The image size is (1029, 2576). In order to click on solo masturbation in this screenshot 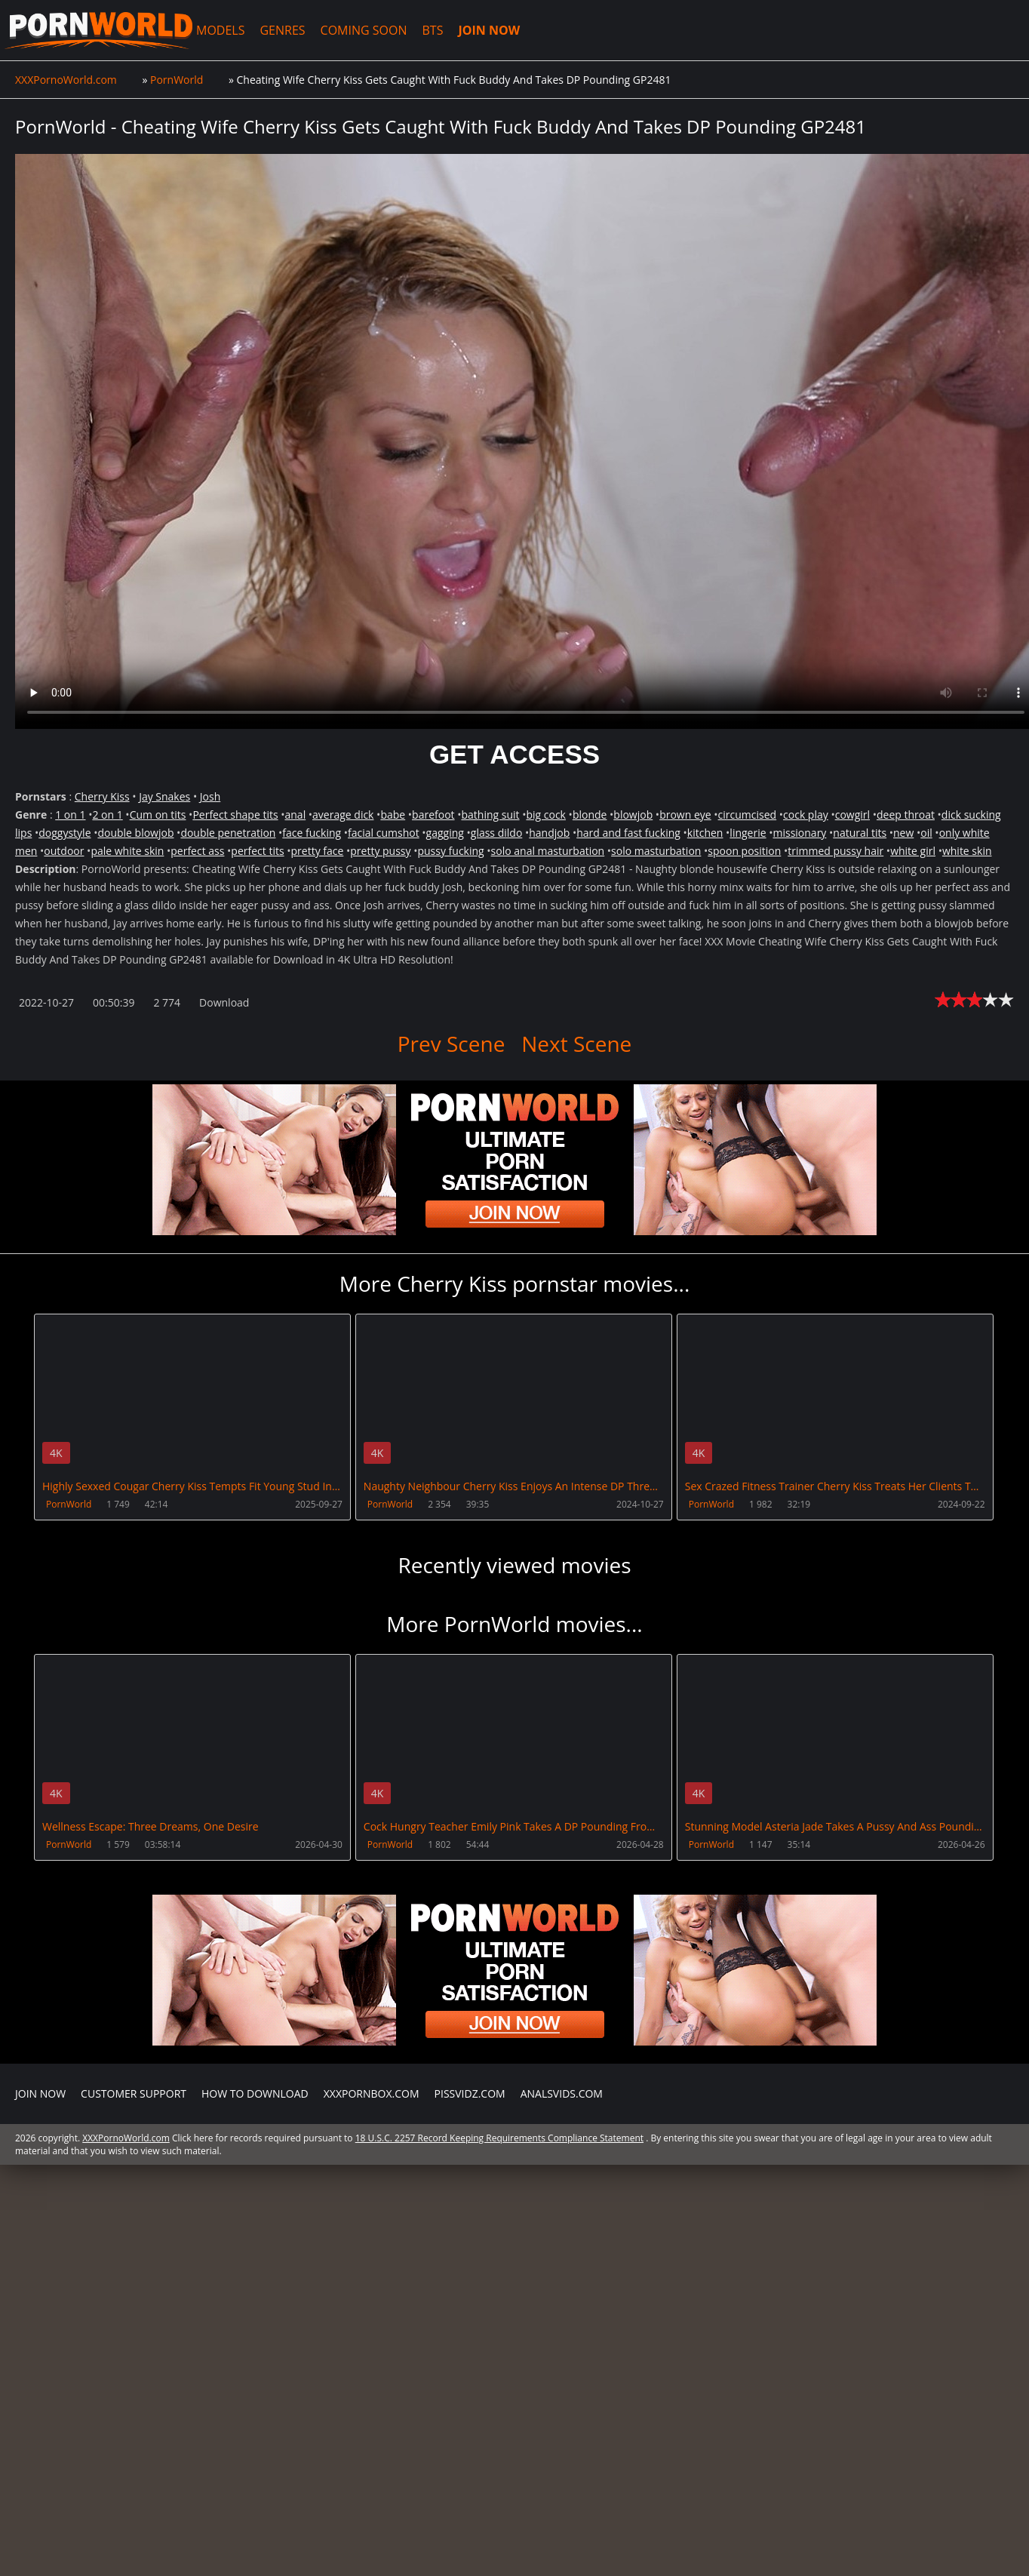, I will do `click(656, 851)`.